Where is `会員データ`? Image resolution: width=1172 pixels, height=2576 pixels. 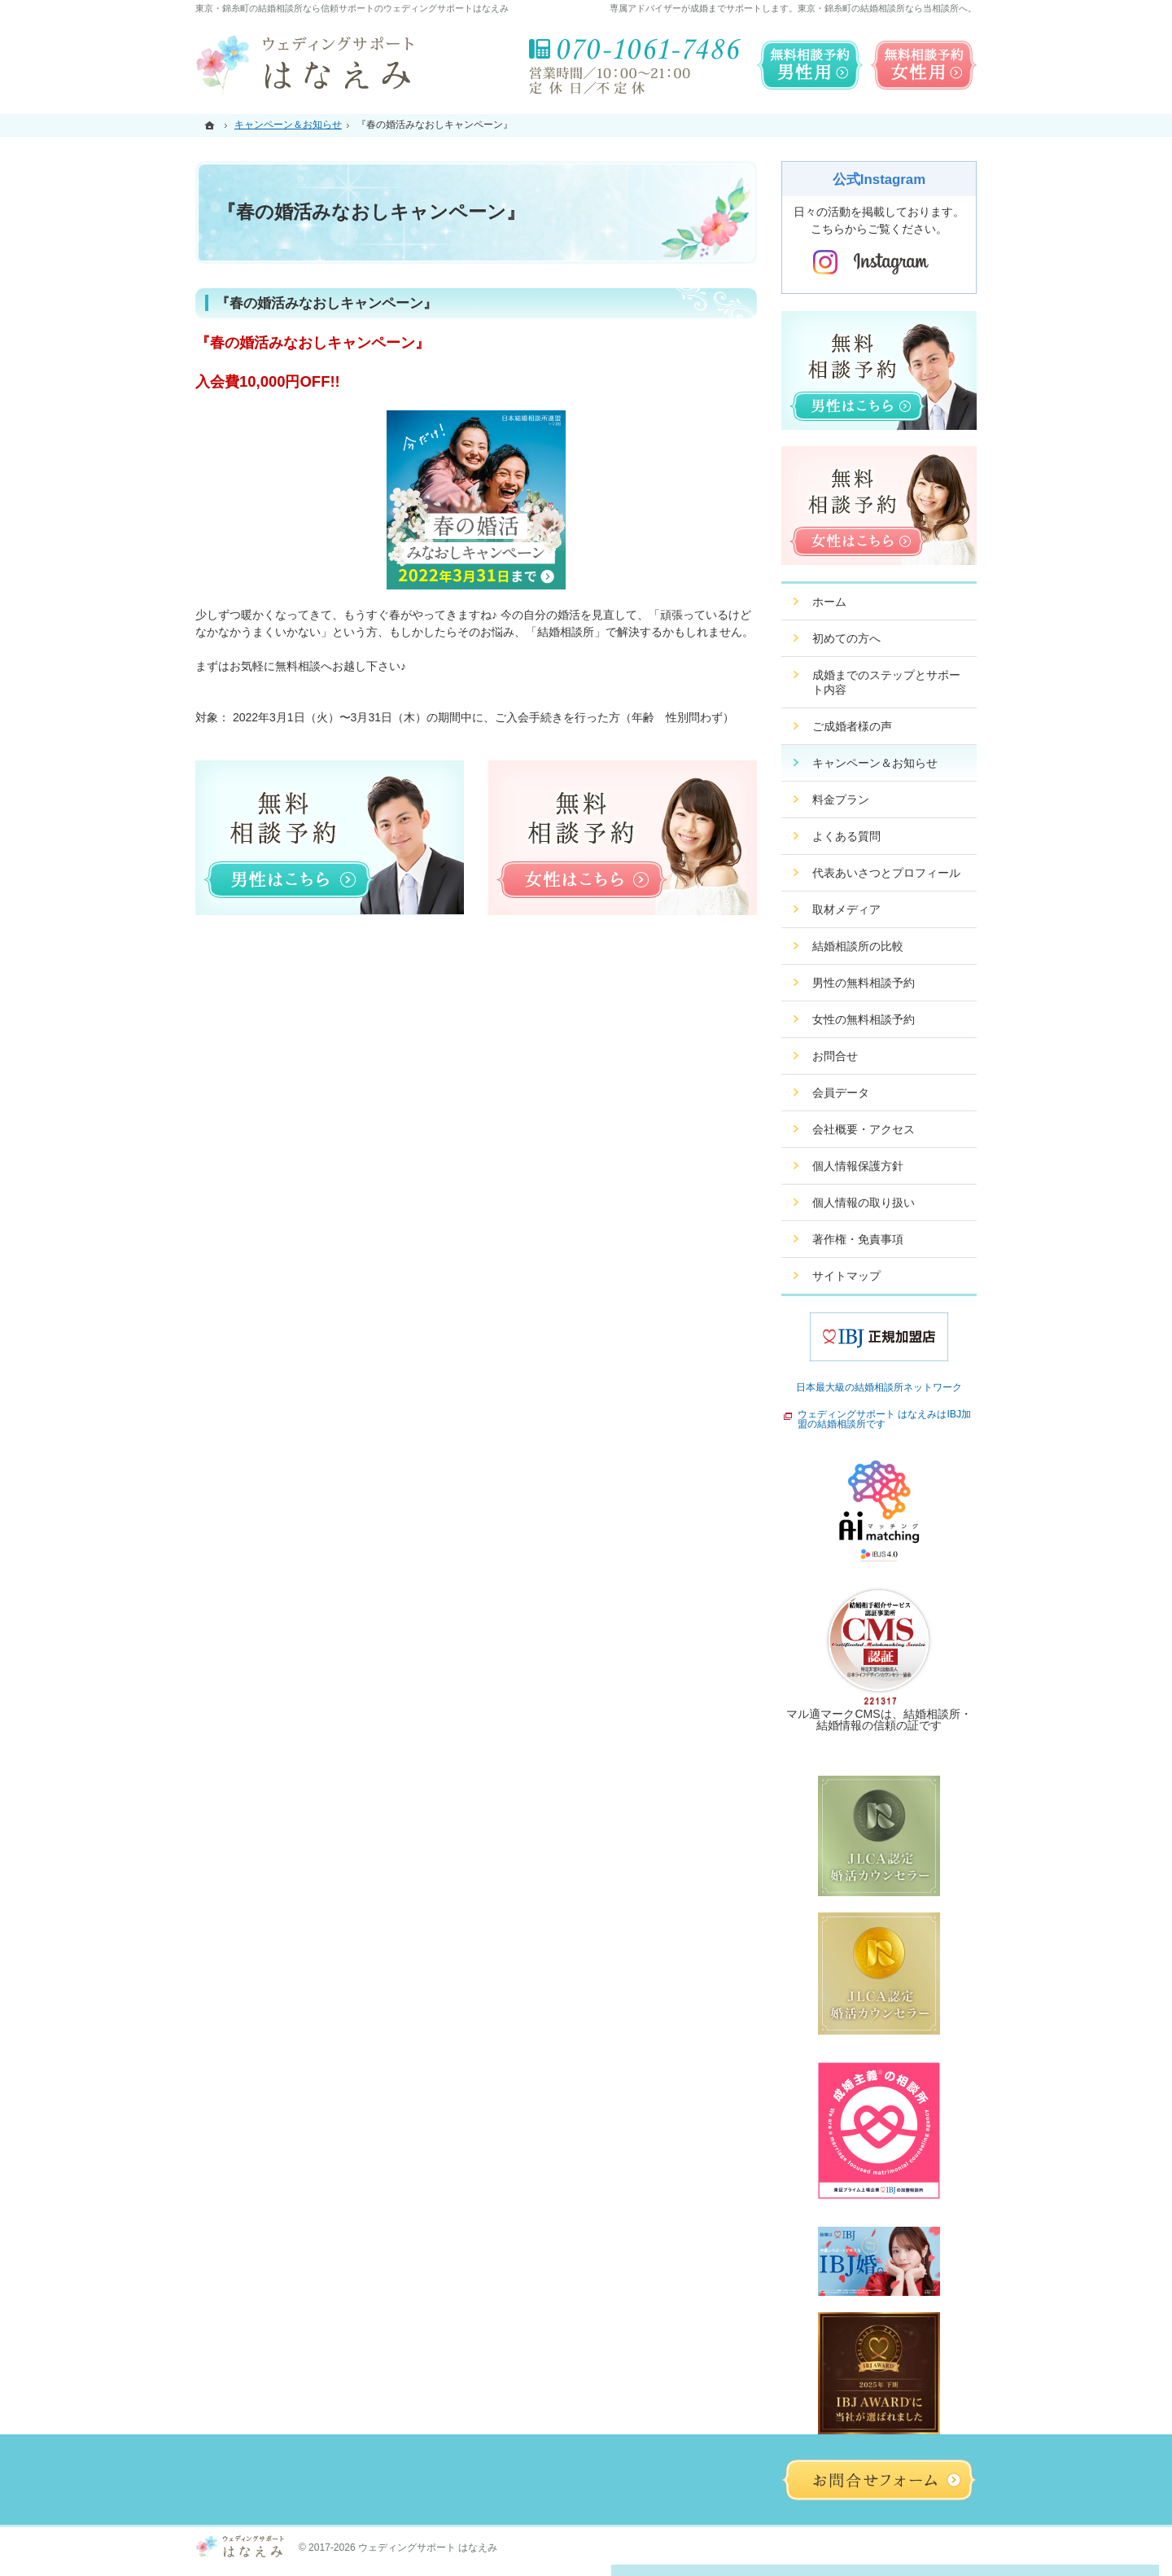
会員データ is located at coordinates (840, 1092).